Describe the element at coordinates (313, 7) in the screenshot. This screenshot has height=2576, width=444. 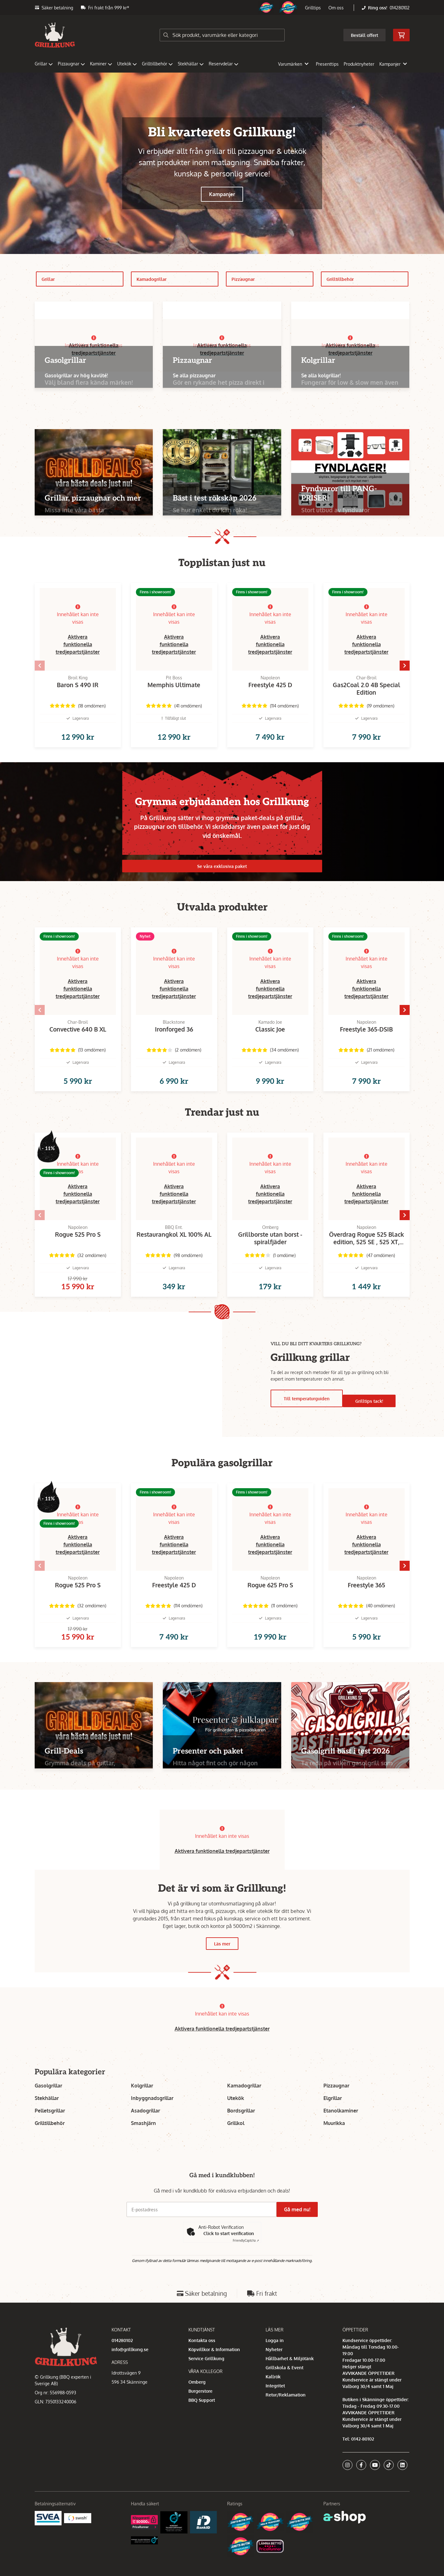
I see `Grilltips [button]` at that location.